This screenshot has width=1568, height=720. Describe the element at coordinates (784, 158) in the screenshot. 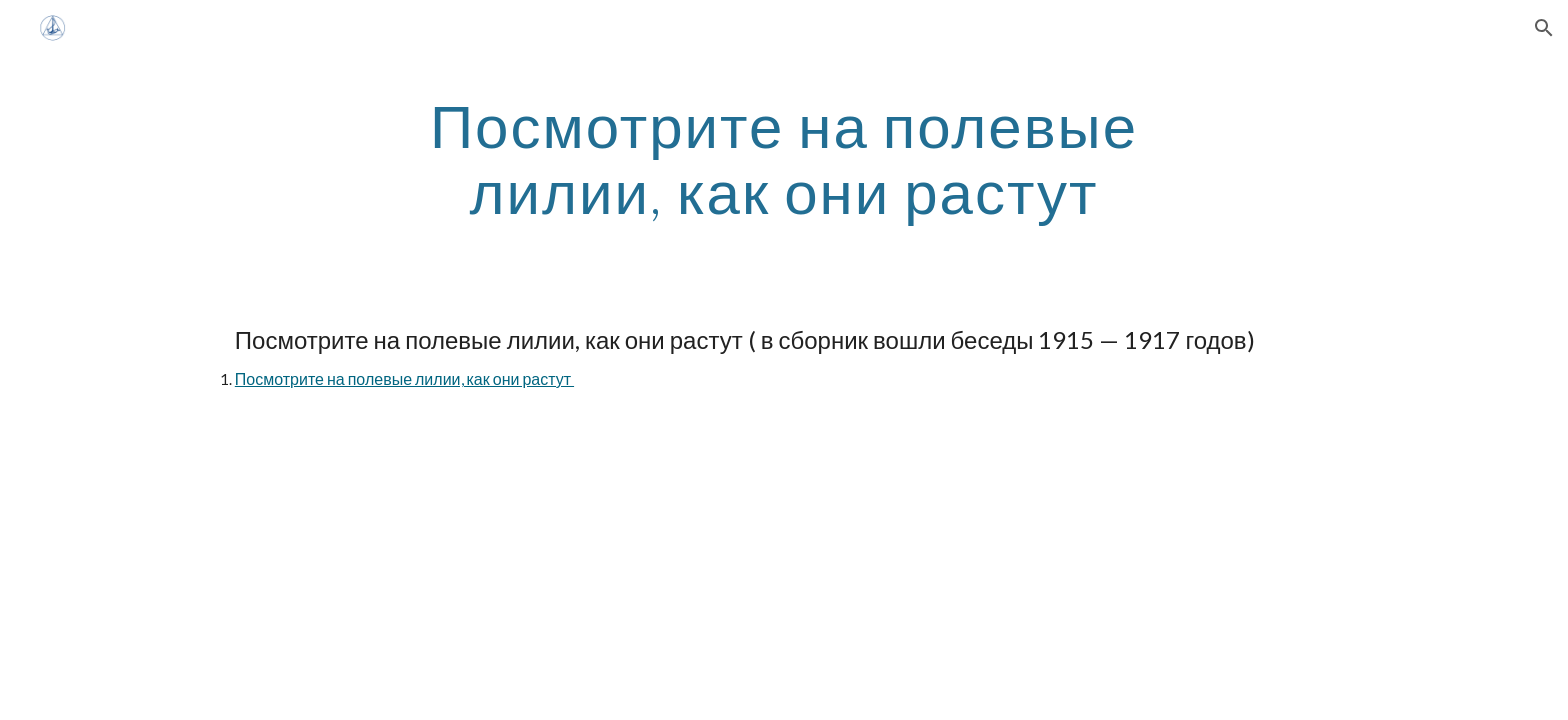

I see `[main]` at that location.